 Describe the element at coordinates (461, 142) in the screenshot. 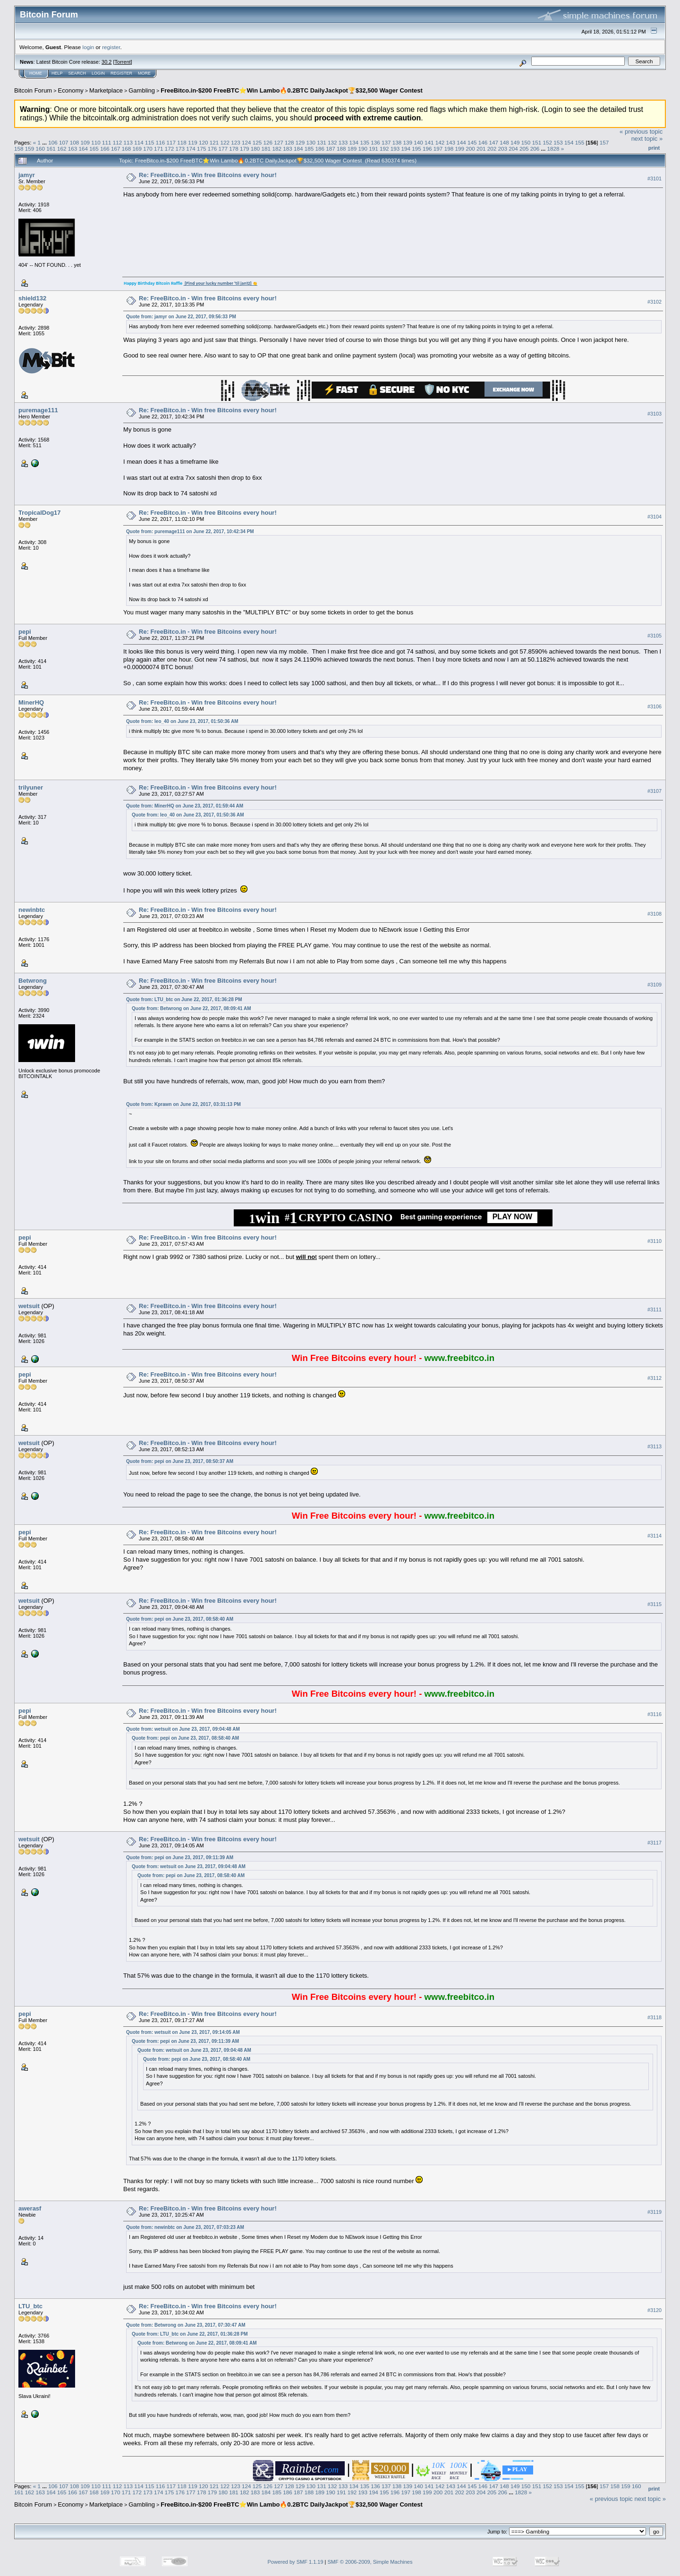

I see `144` at that location.